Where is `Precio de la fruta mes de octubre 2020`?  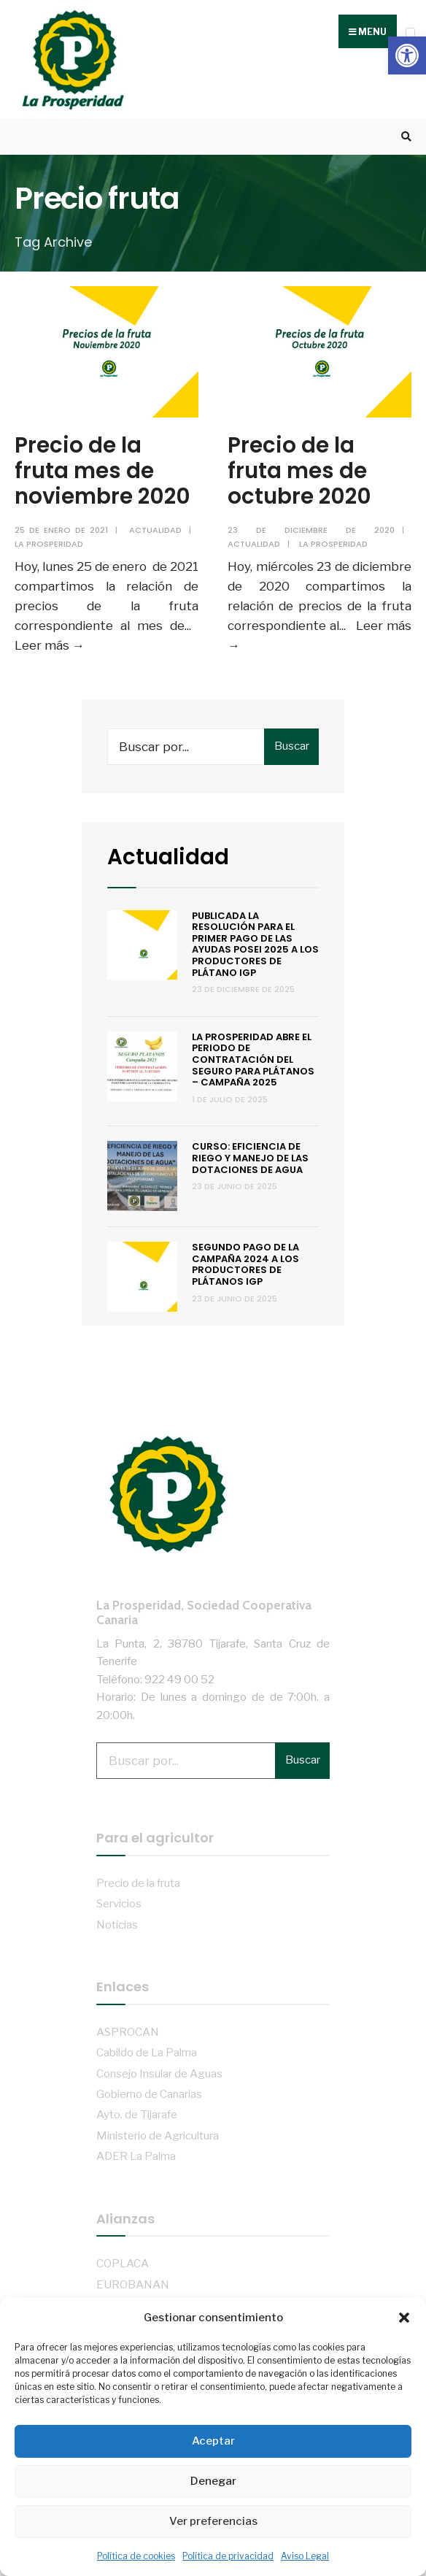
Precio de la fruta mes de octubre 2020 is located at coordinates (299, 470).